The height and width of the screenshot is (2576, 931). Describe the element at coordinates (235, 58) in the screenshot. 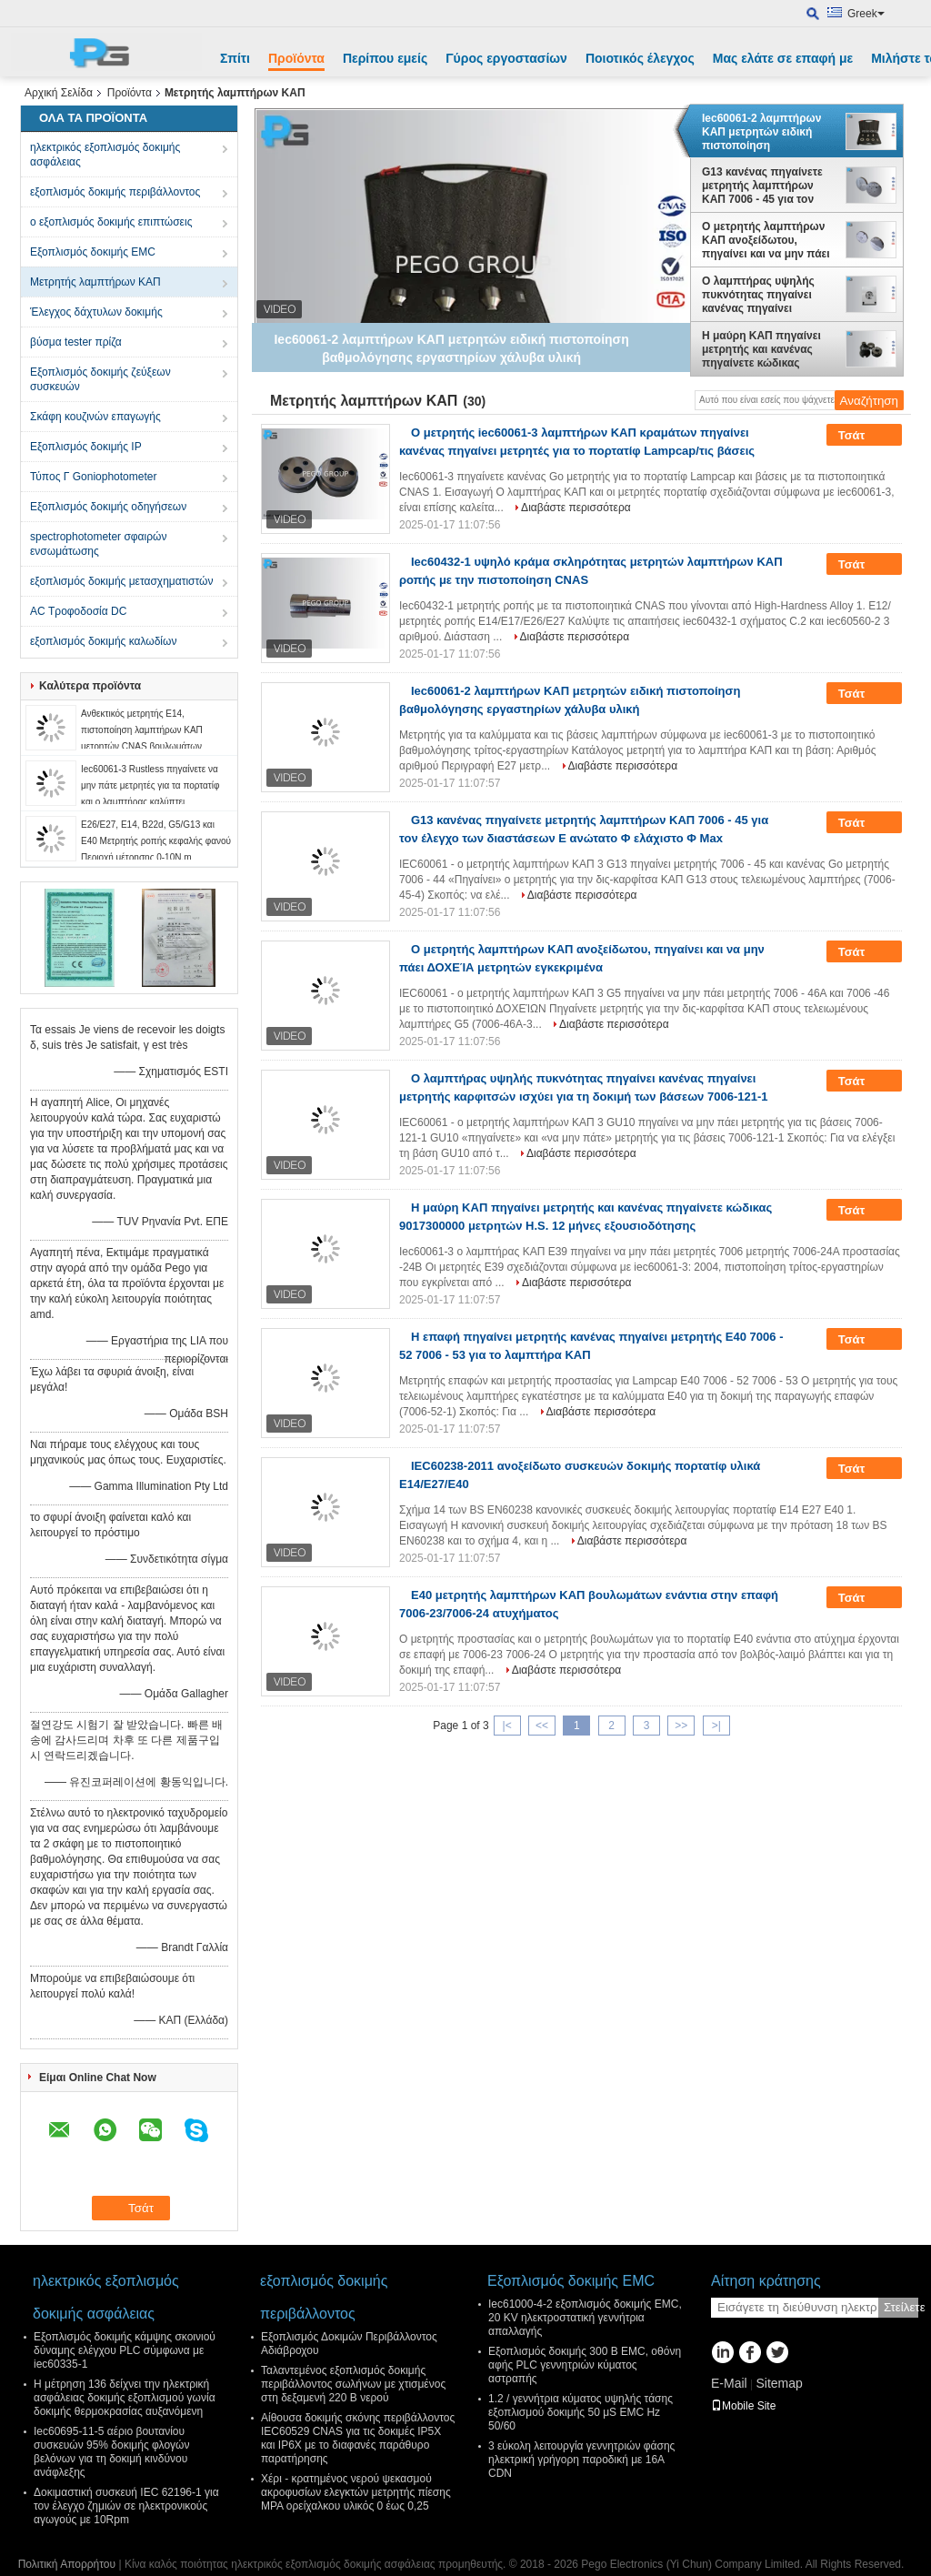

I see `Σπίτι` at that location.